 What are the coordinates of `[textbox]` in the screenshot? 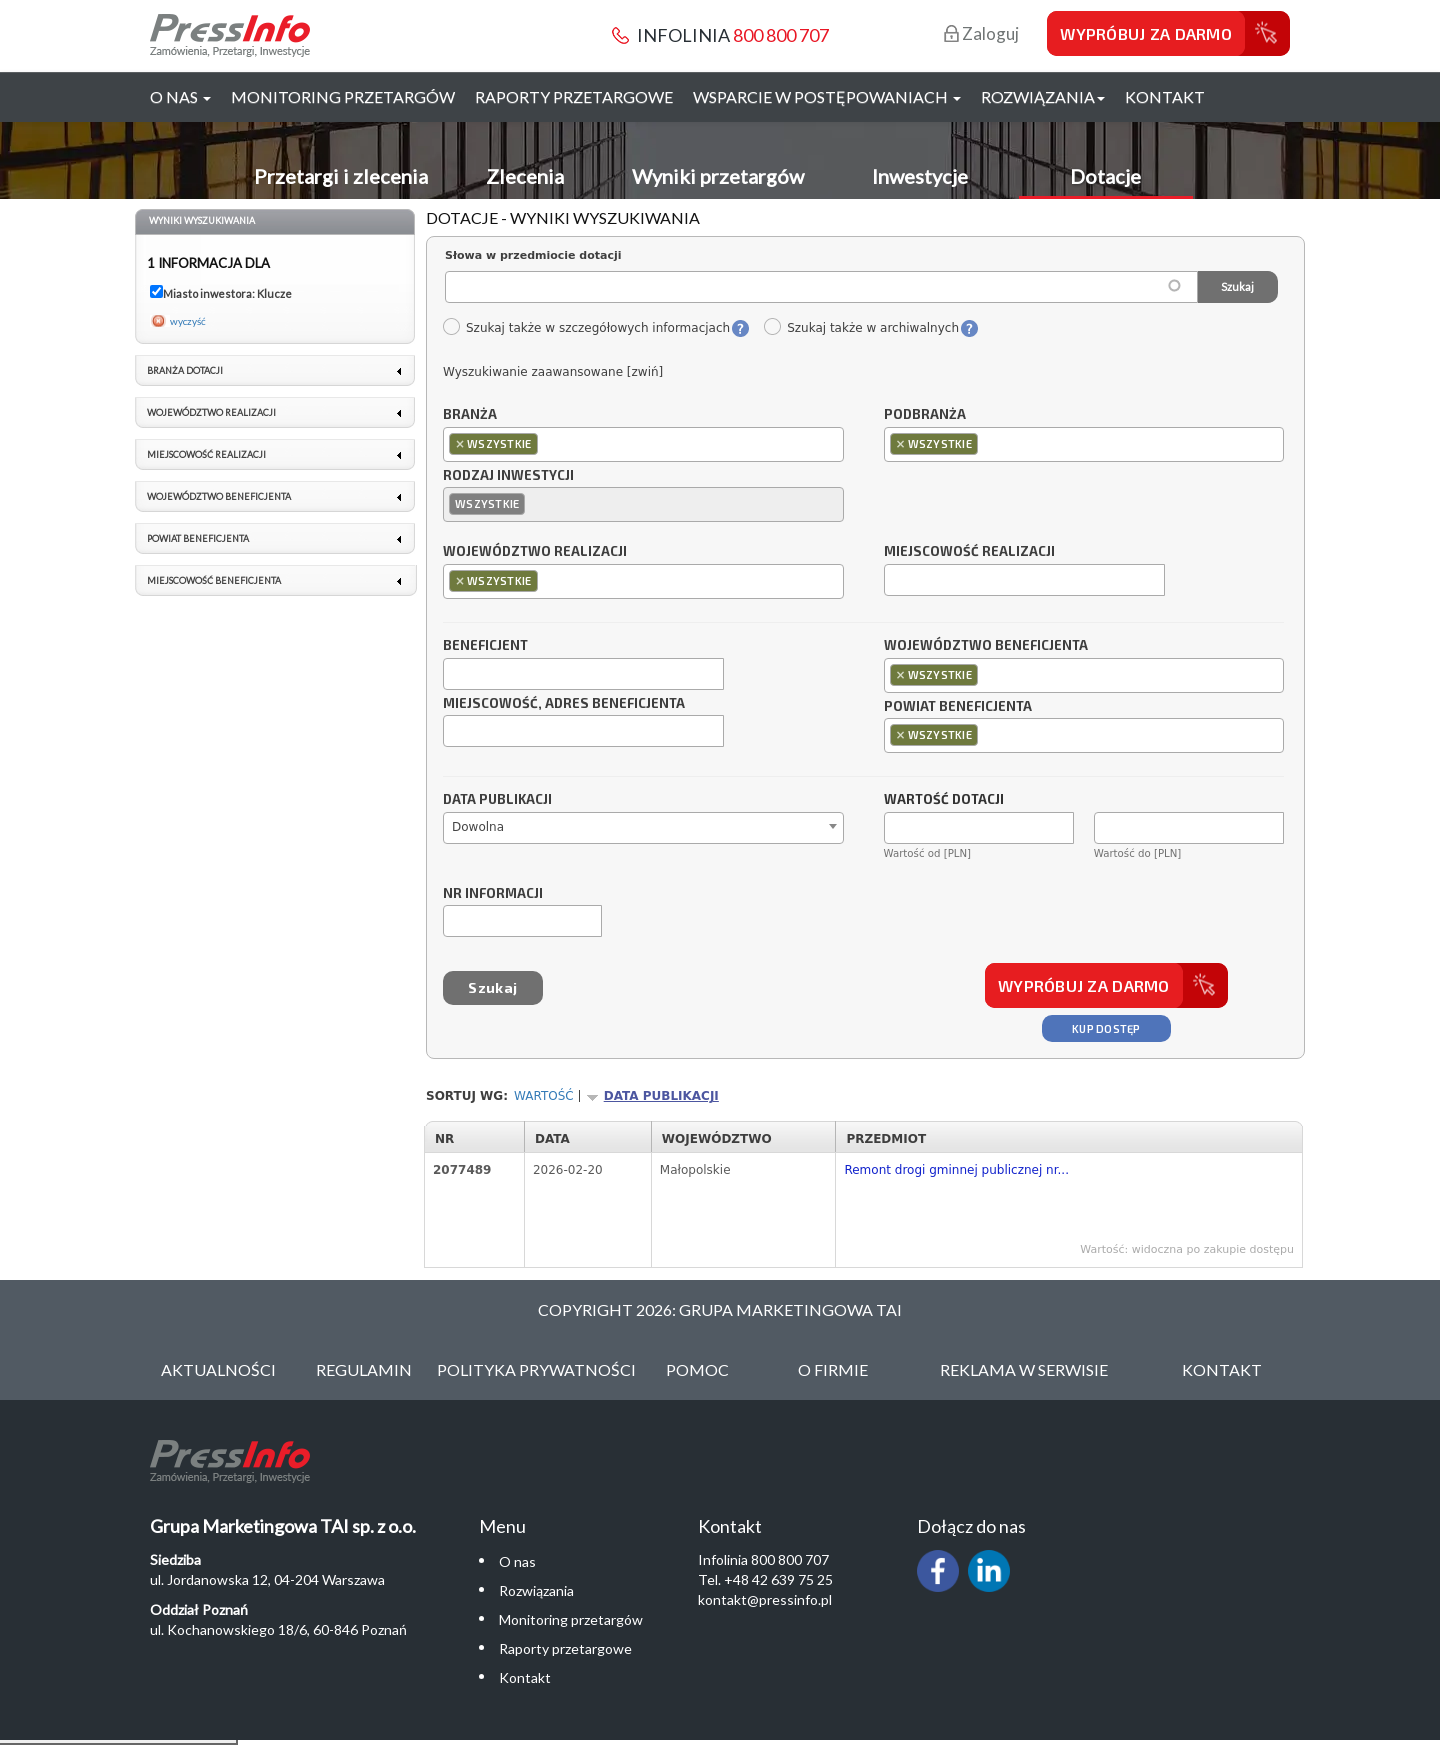 It's located at (547, 443).